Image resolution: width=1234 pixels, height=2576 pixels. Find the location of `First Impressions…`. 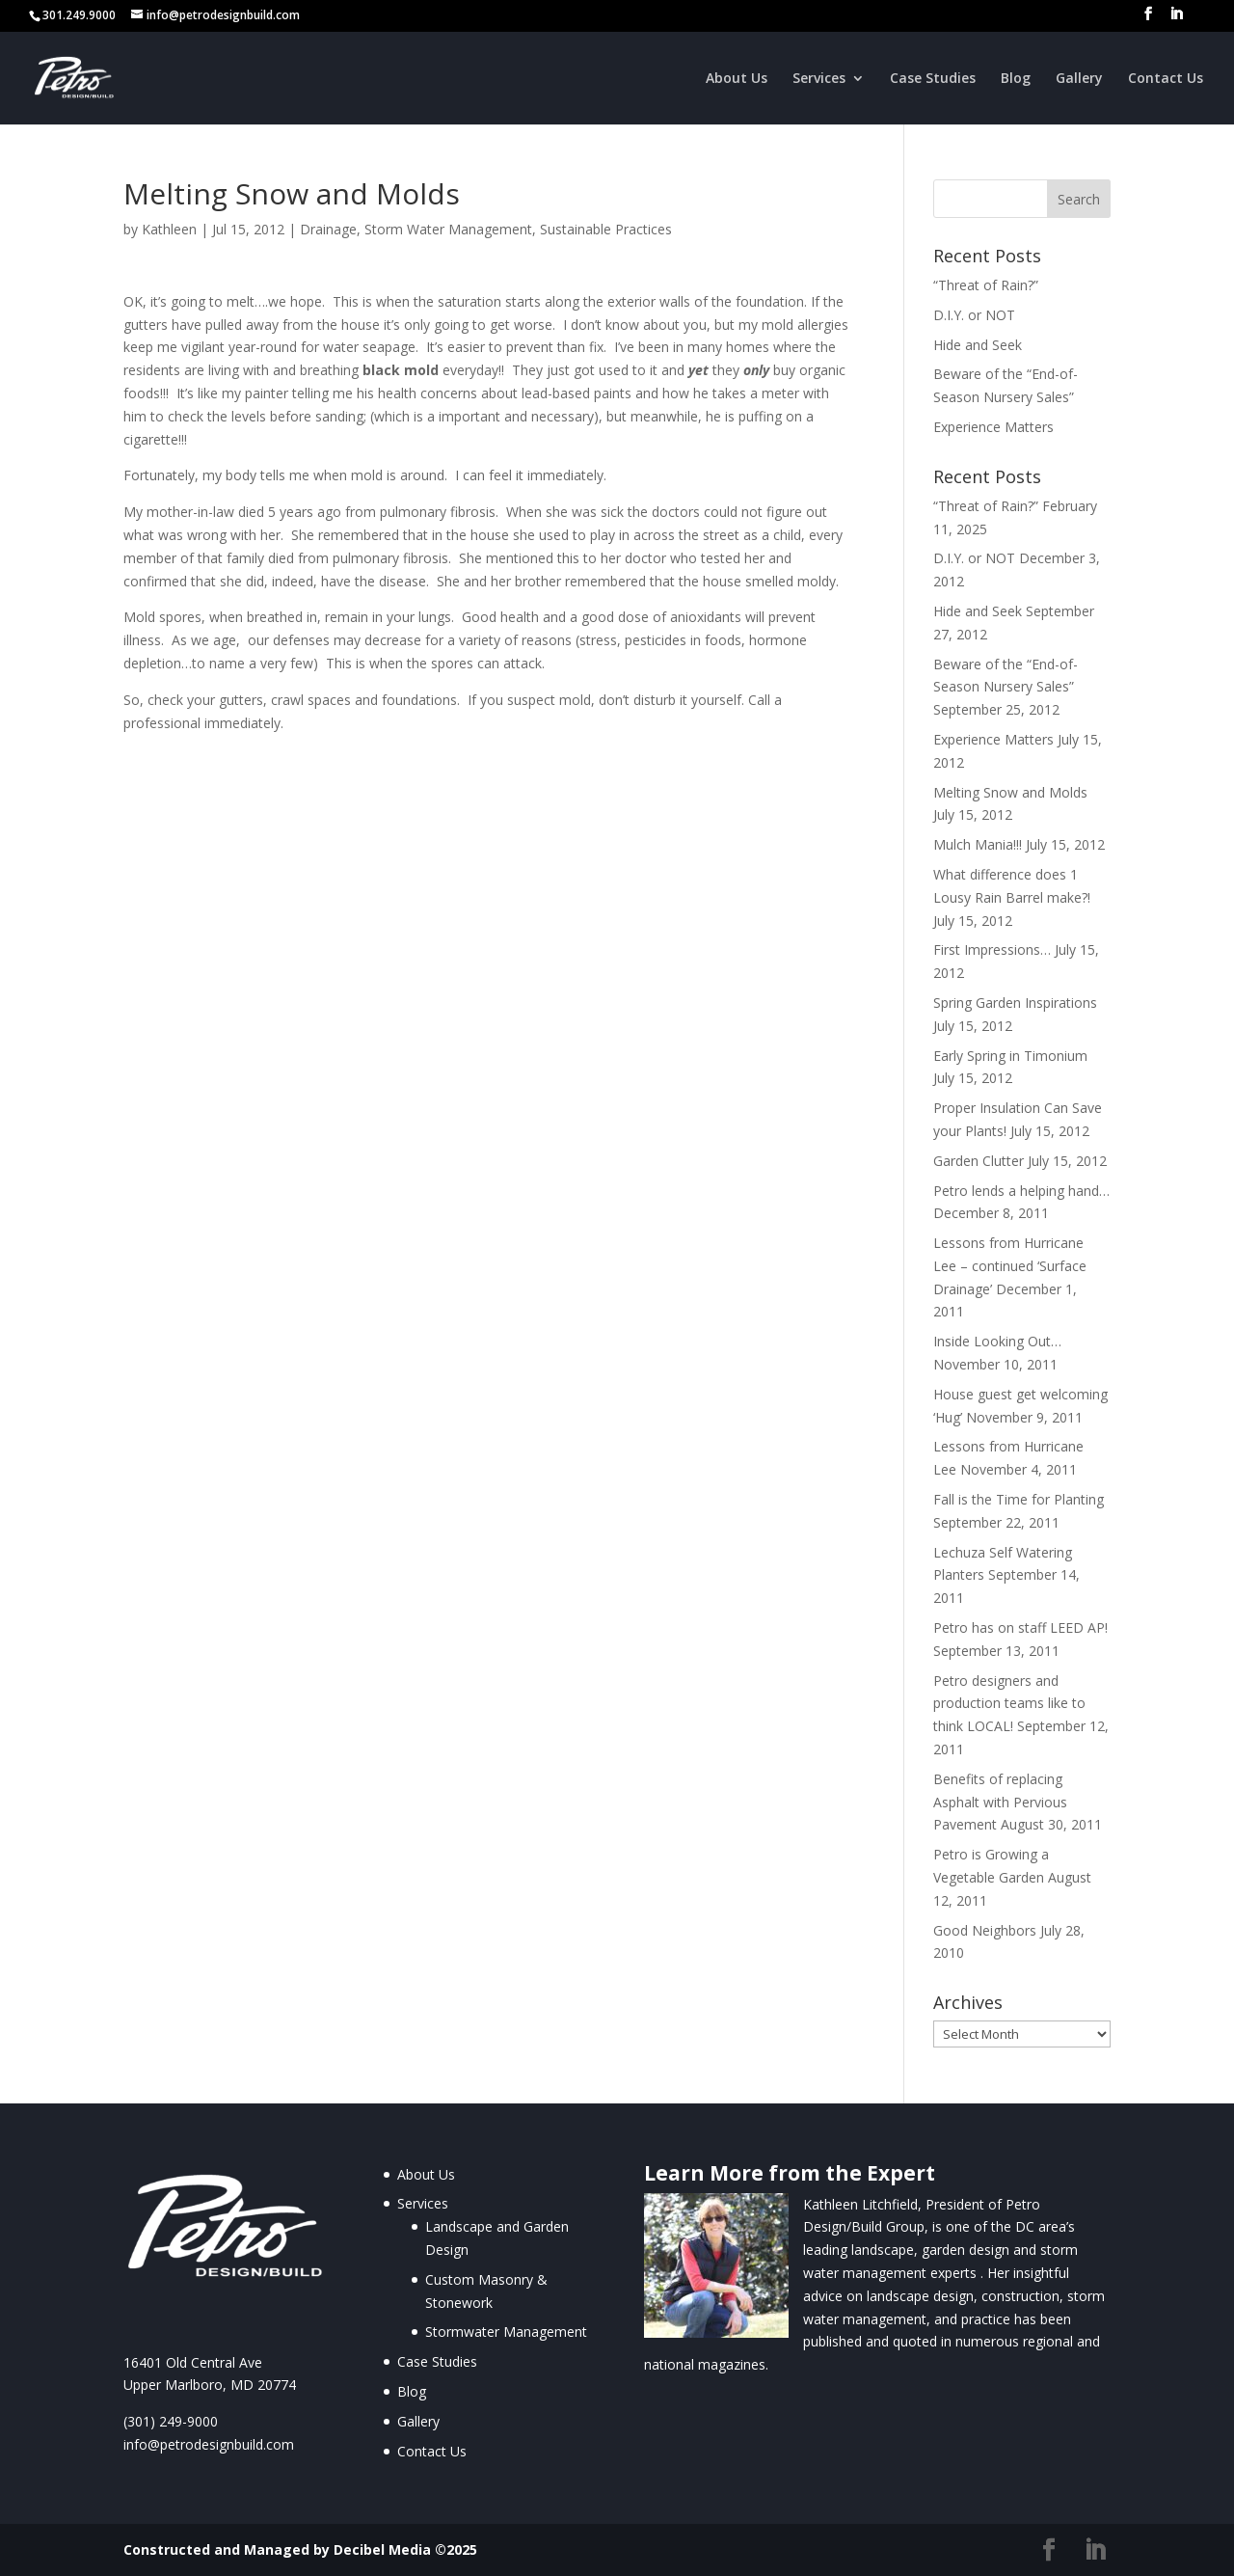

First Impressions… is located at coordinates (992, 949).